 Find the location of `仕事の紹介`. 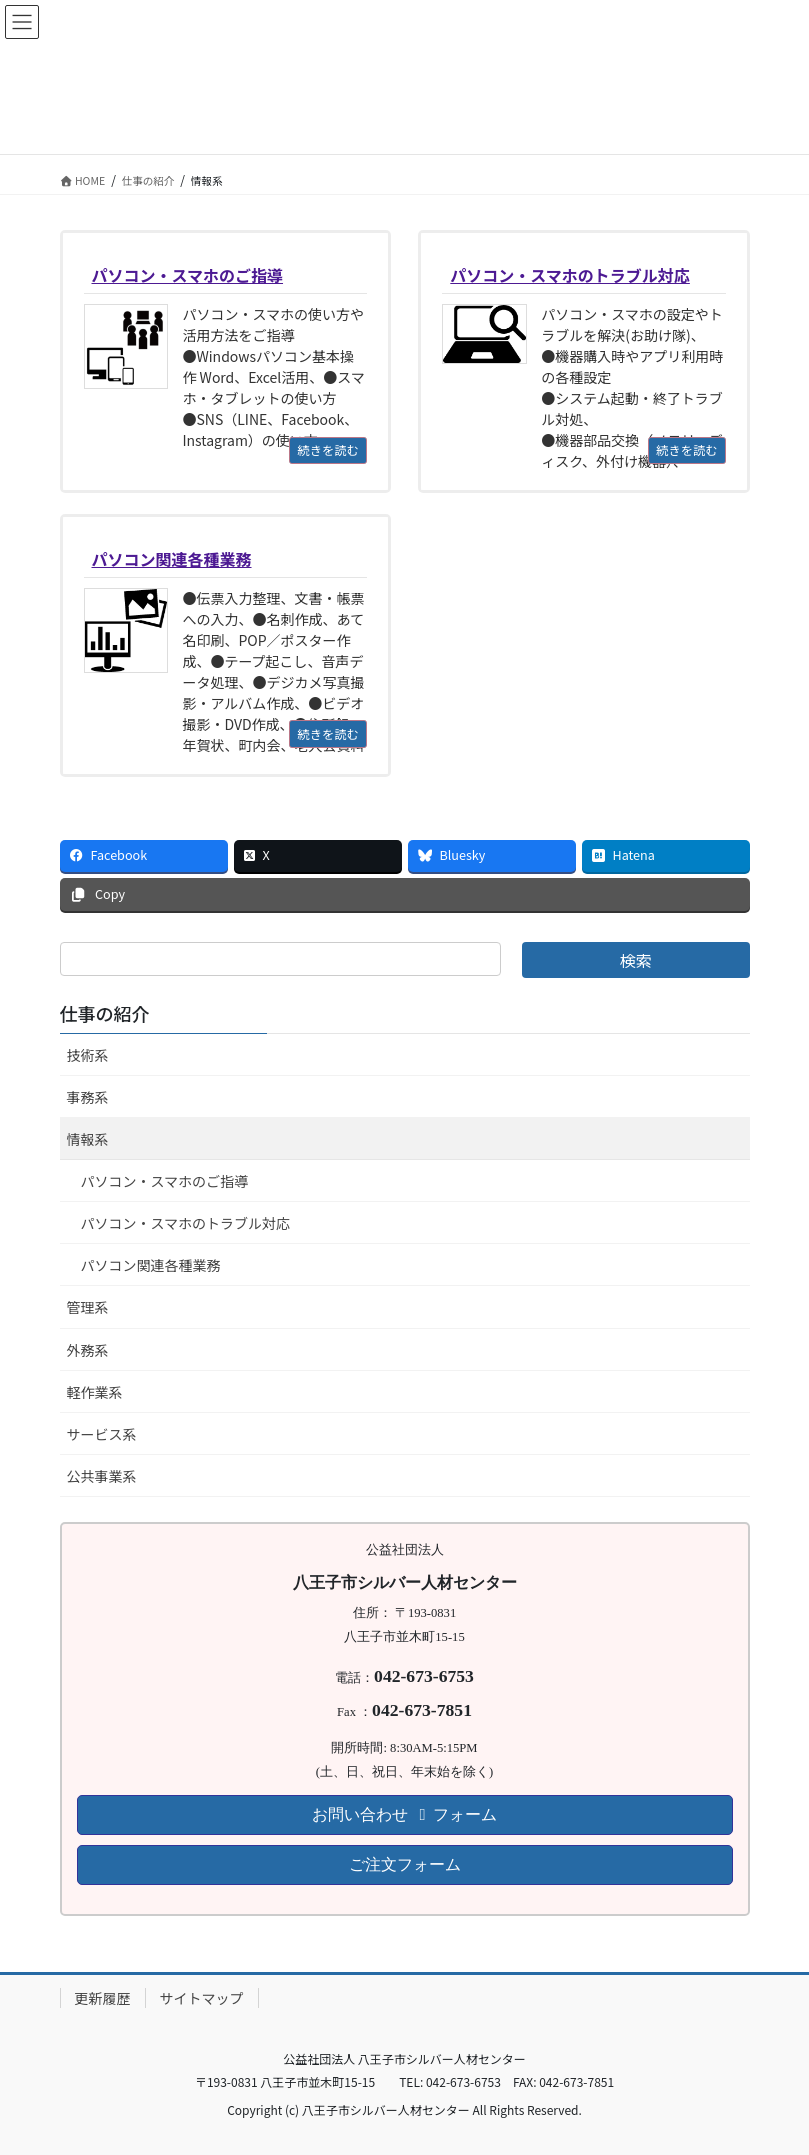

仕事の紹介 is located at coordinates (105, 1013).